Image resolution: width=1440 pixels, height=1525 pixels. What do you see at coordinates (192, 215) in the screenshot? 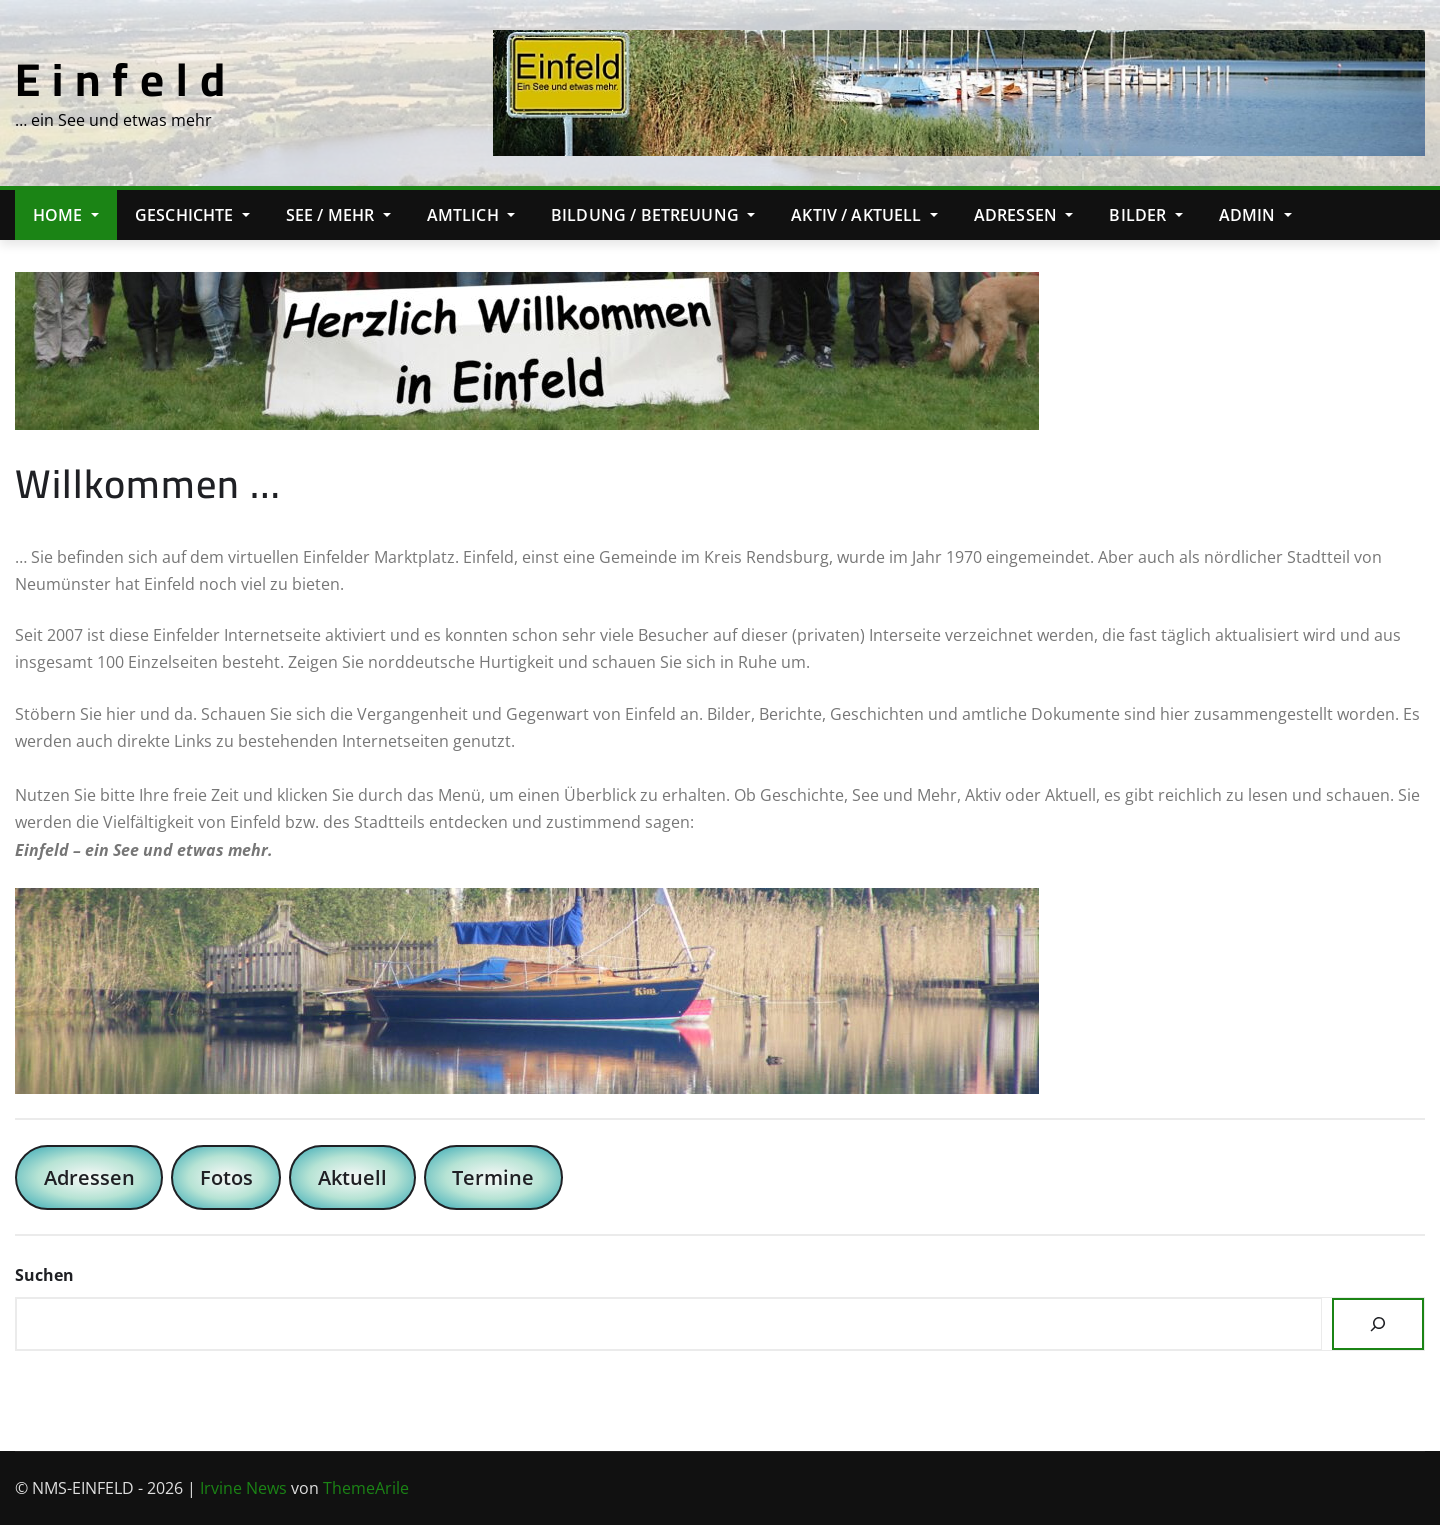
I see `Geschichte` at bounding box center [192, 215].